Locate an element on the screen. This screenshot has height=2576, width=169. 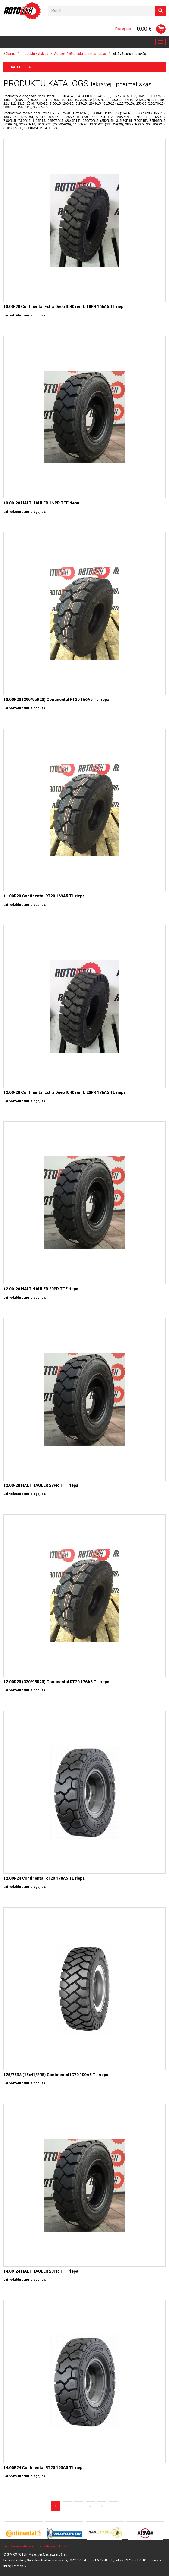
14.00R24 Continental RT20 193A5 TL riepa is located at coordinates (44, 2467).